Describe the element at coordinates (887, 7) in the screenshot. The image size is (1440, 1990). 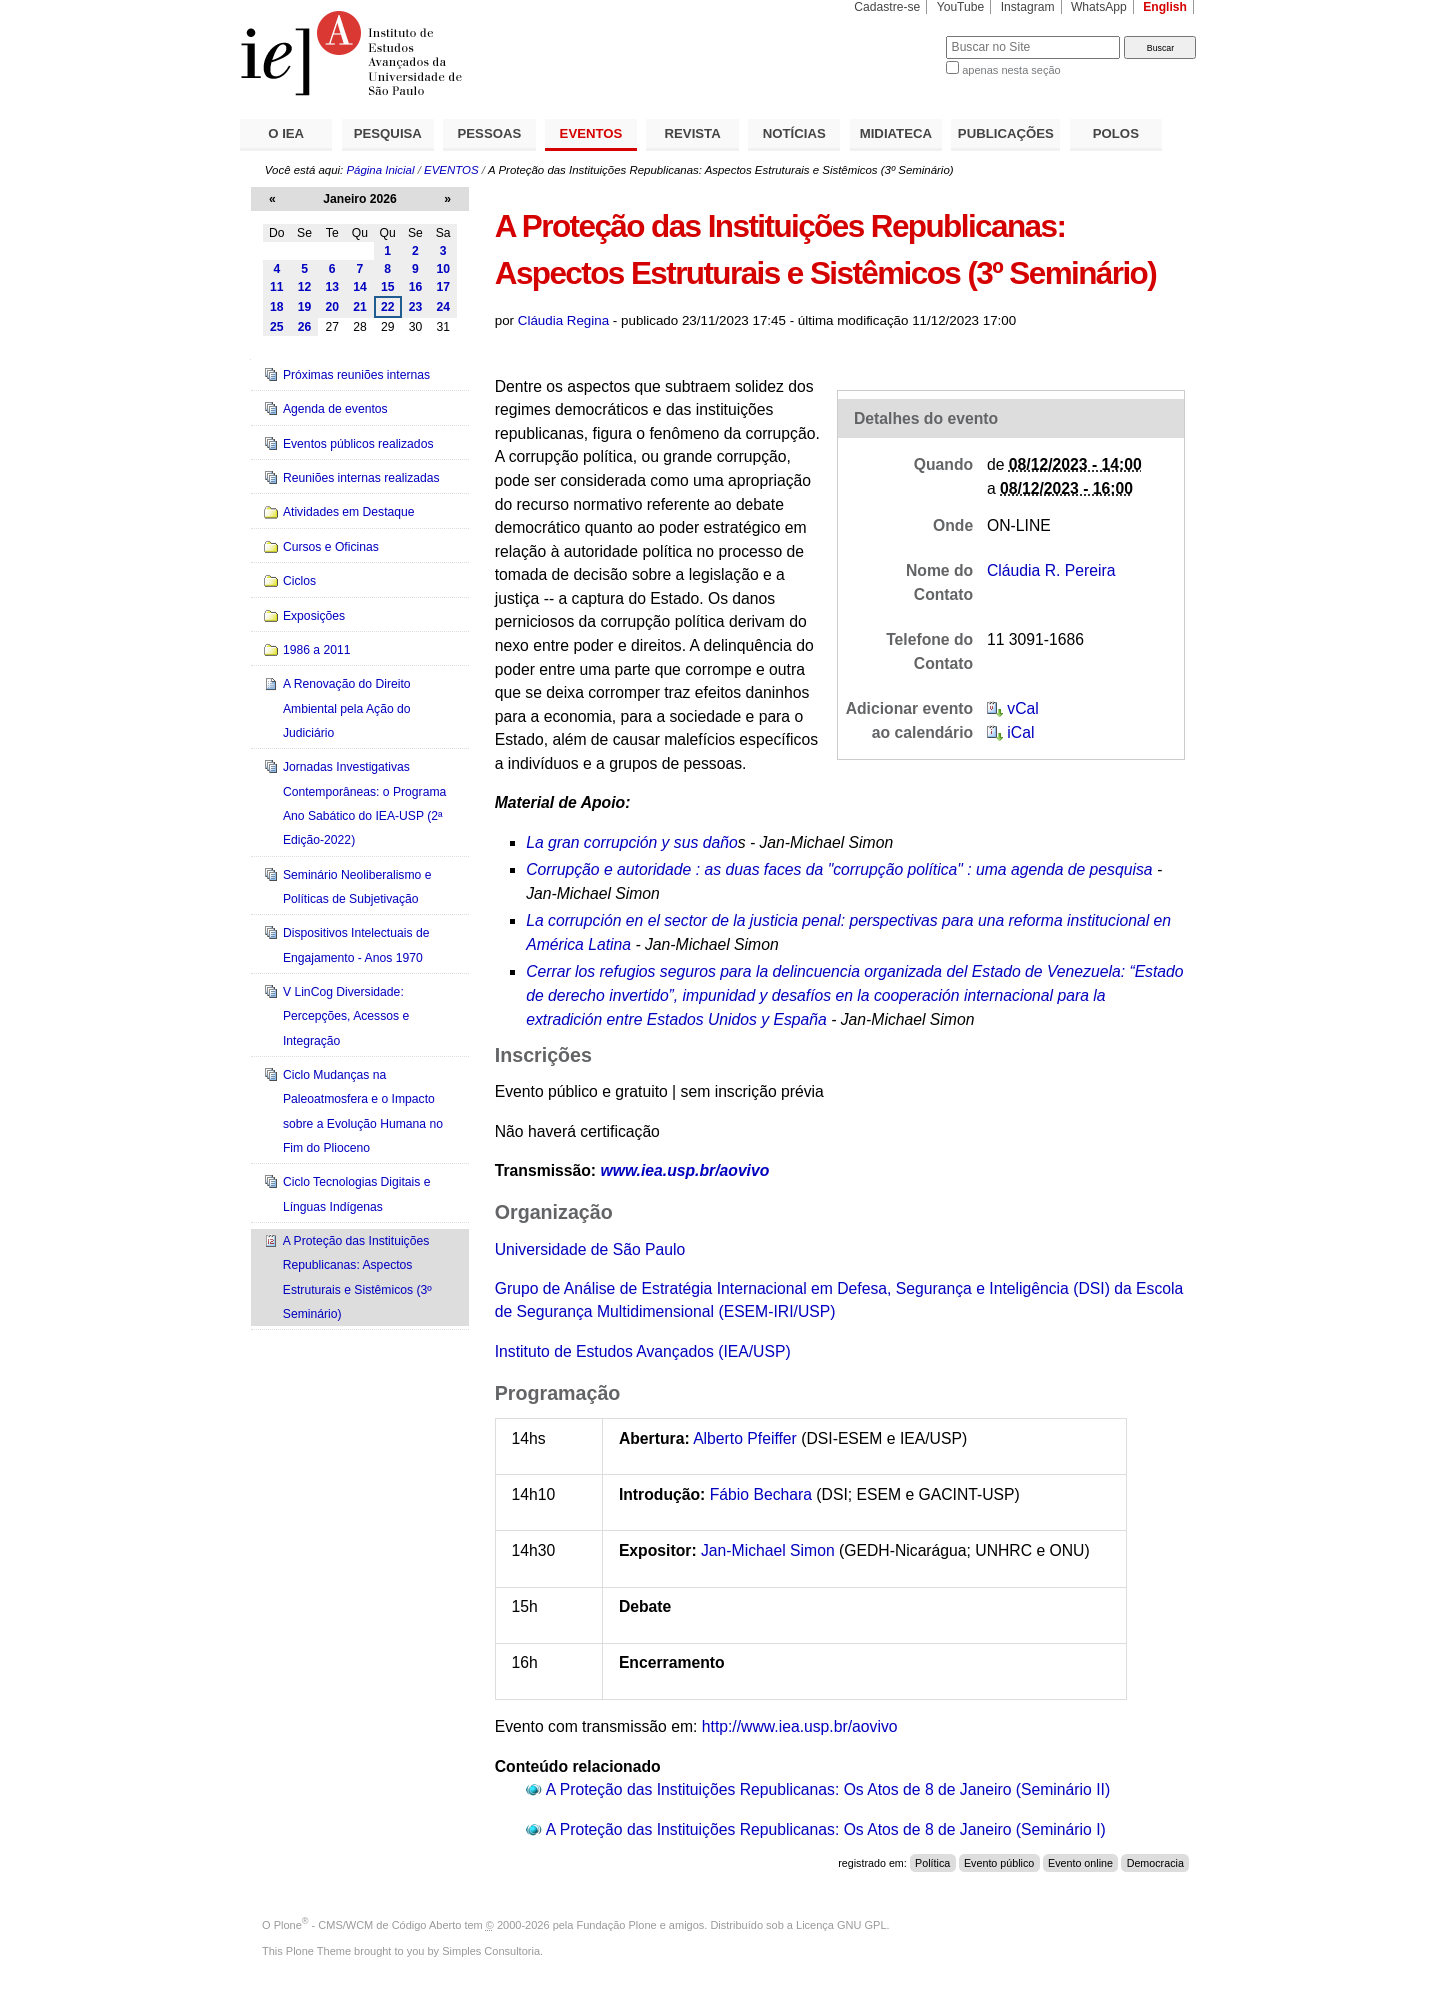
I see `Cadastre-se` at that location.